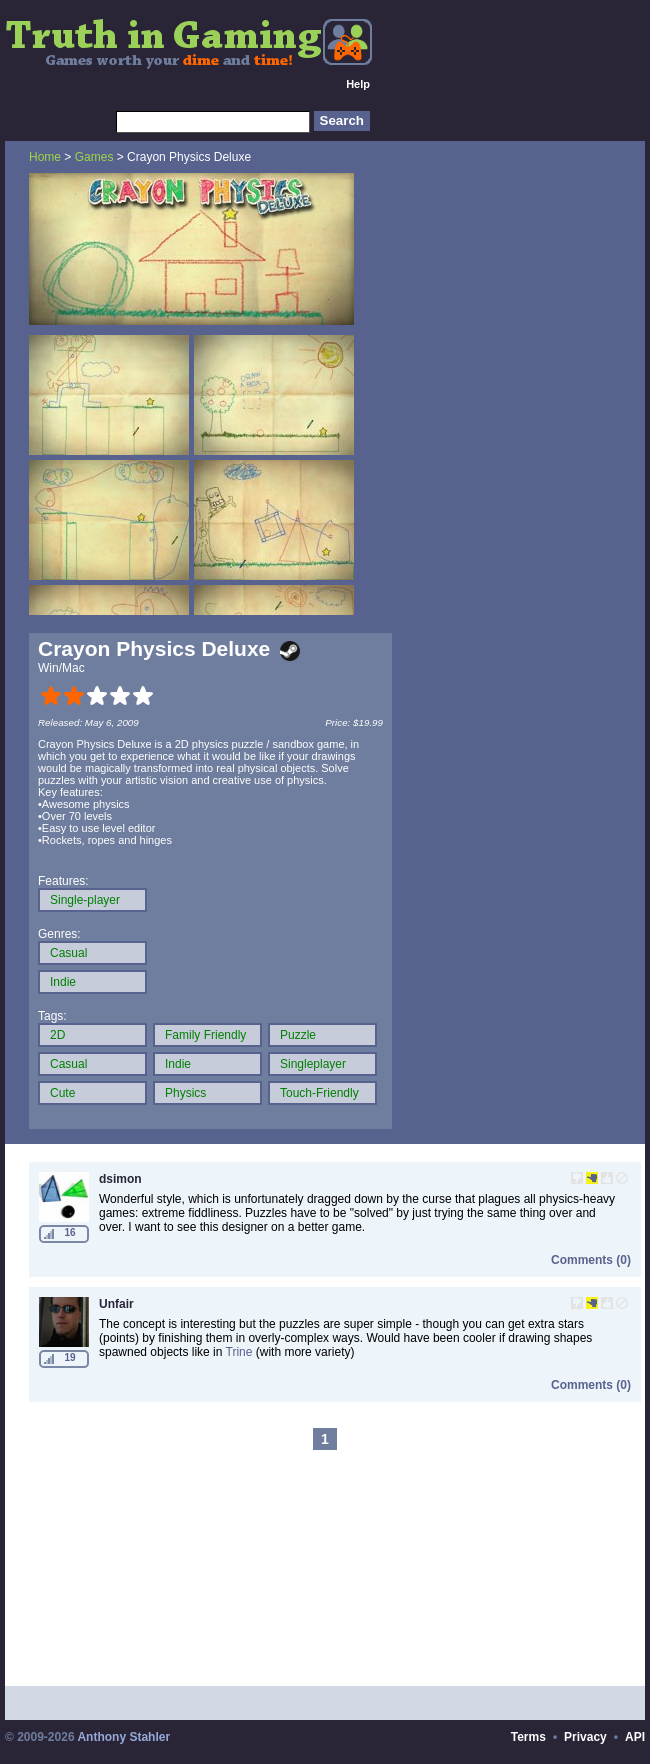 The height and width of the screenshot is (1764, 650). Describe the element at coordinates (62, 1093) in the screenshot. I see `Cute` at that location.